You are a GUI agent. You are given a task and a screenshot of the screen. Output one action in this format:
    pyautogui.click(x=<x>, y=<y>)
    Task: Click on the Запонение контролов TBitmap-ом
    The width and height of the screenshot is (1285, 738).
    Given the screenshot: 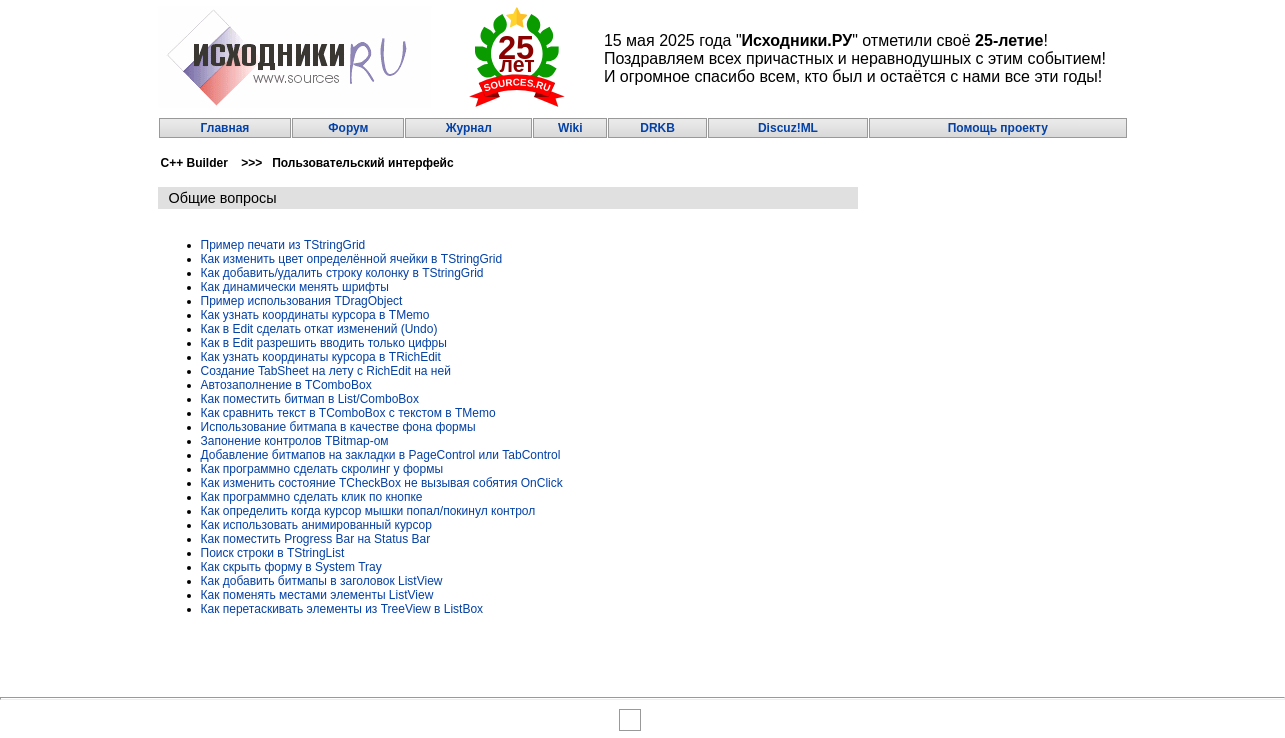 What is the action you would take?
    pyautogui.click(x=295, y=441)
    